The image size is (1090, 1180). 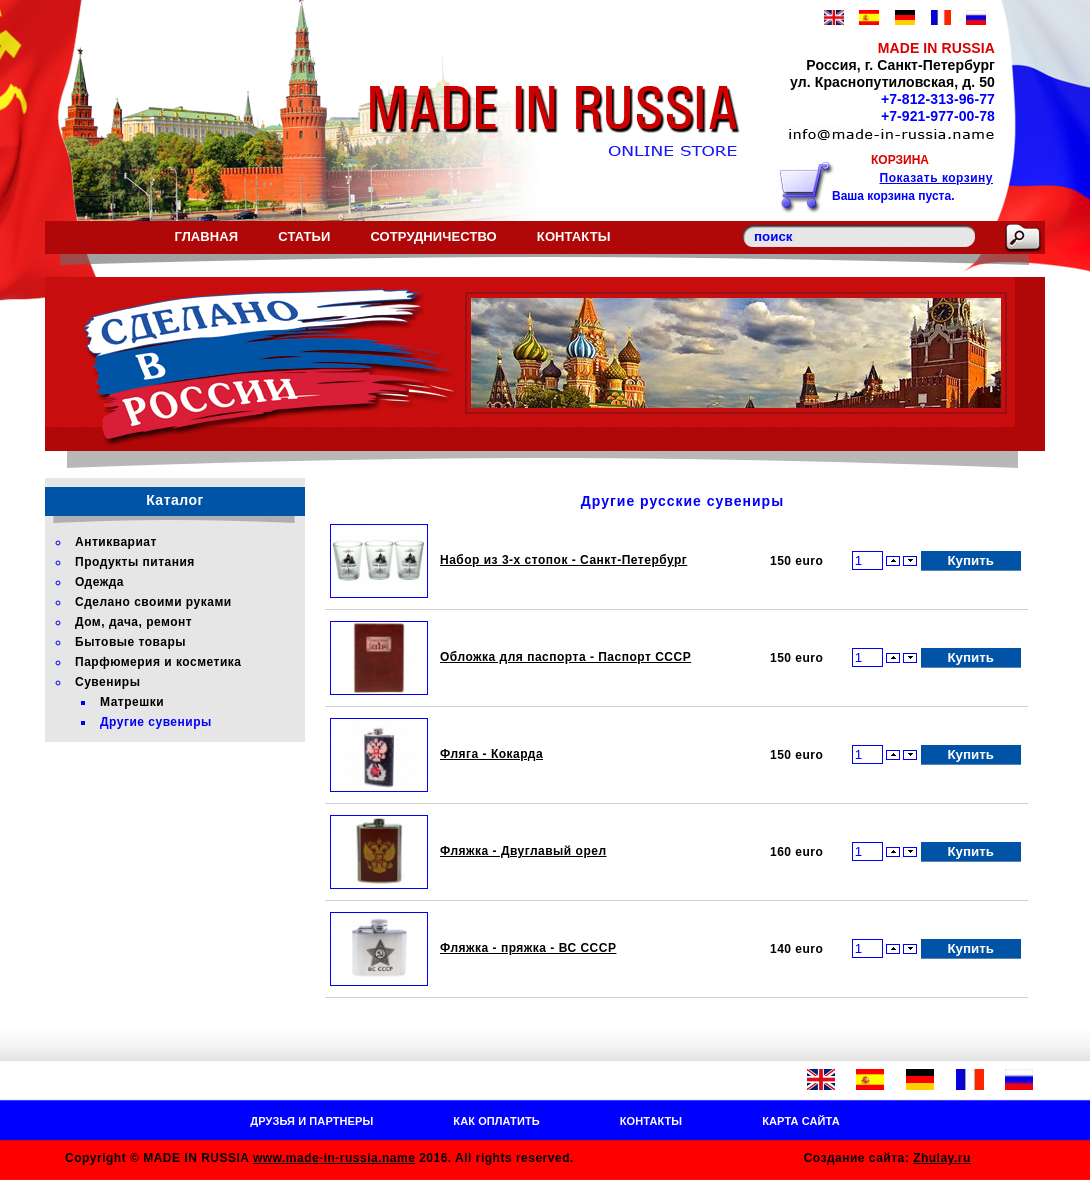 I want to click on www.made-in-russia.name, so click(x=334, y=1158).